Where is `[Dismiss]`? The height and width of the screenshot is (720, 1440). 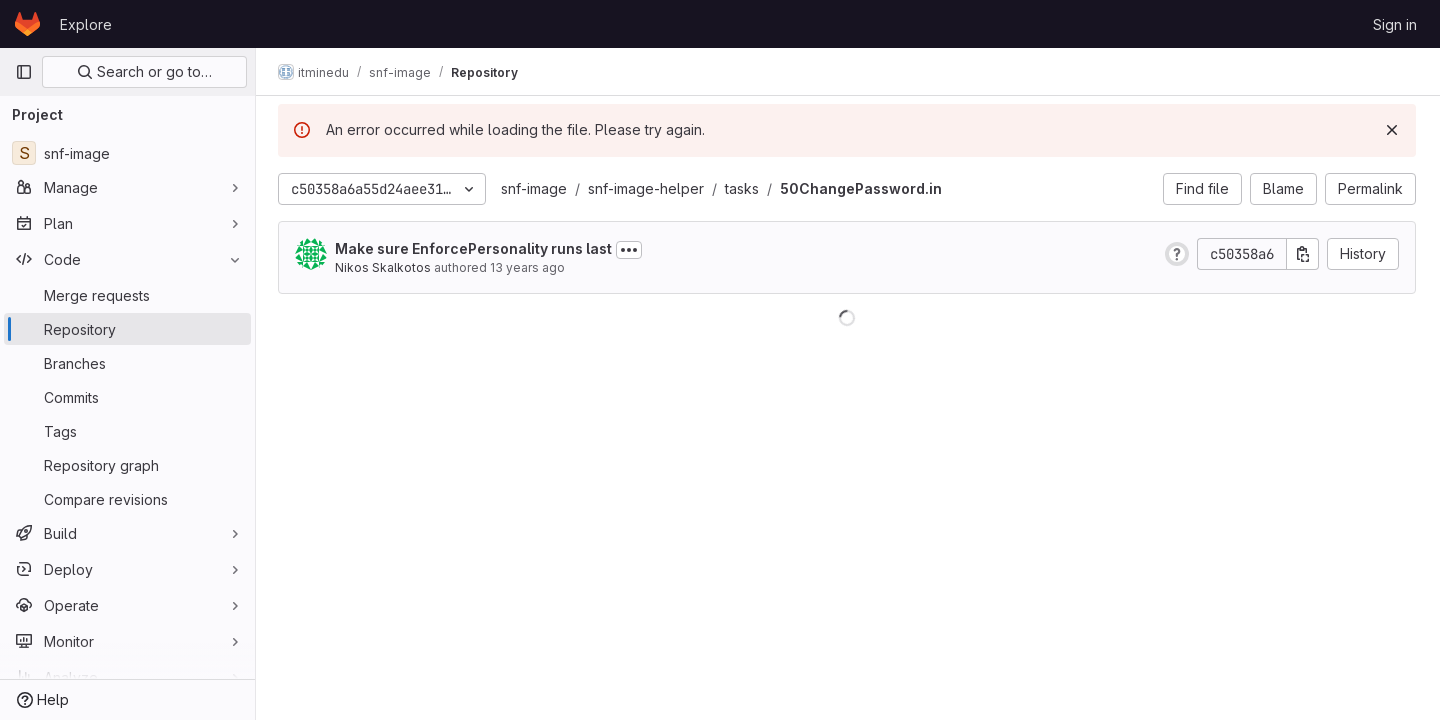
[Dismiss] is located at coordinates (1392, 130).